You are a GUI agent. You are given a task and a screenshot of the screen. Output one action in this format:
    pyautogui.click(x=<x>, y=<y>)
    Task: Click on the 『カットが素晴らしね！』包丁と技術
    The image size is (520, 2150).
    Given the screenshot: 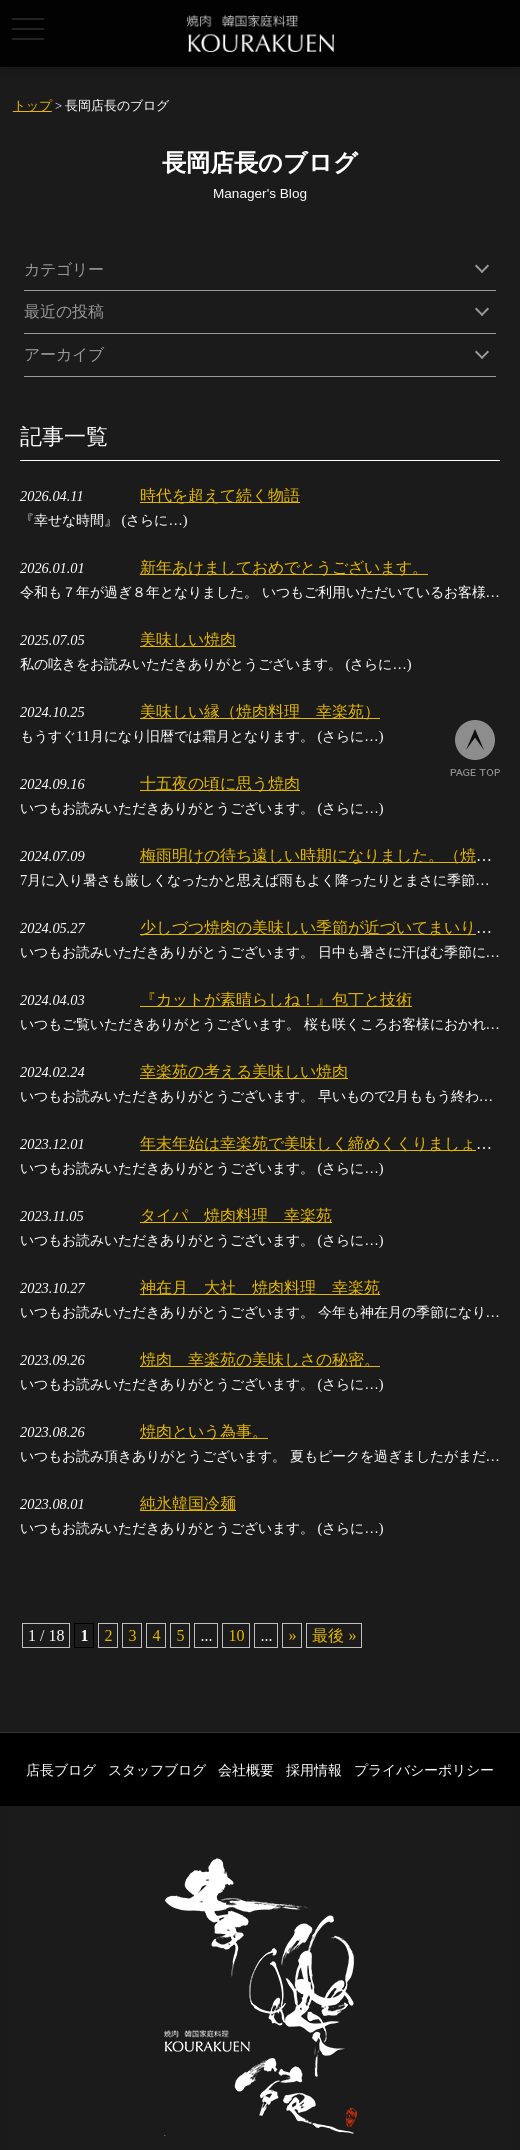 What is the action you would take?
    pyautogui.click(x=276, y=999)
    